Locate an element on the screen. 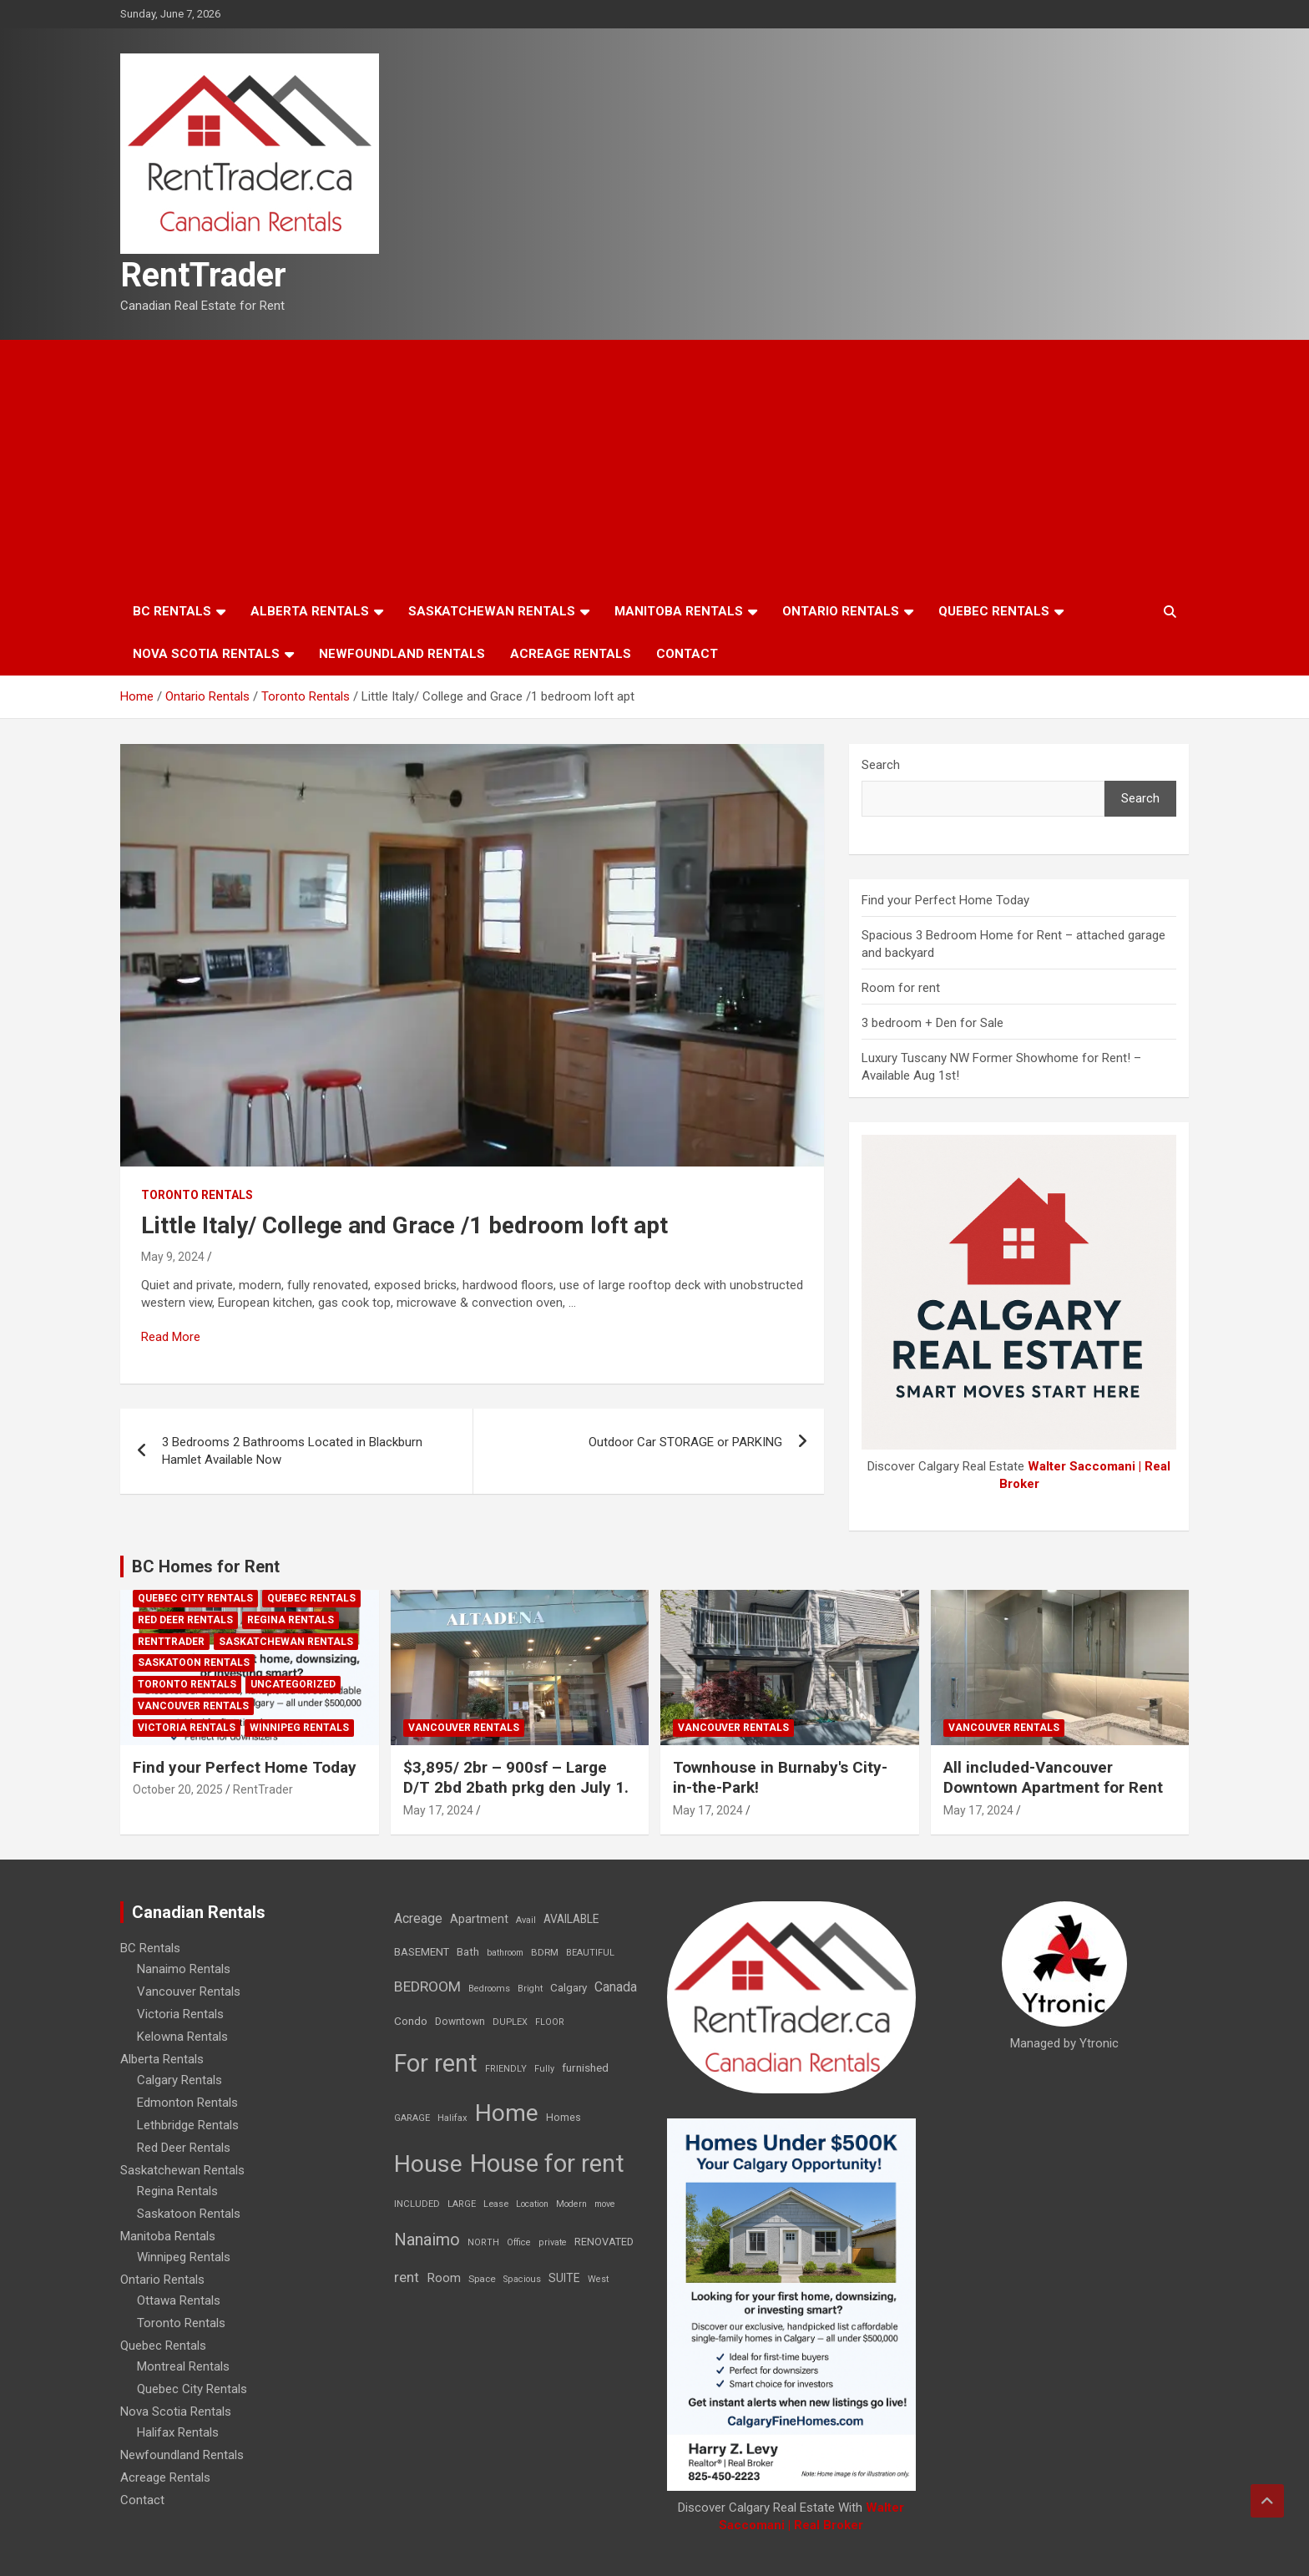 The width and height of the screenshot is (1309, 2576). House [House (6,377 items)] is located at coordinates (428, 2164).